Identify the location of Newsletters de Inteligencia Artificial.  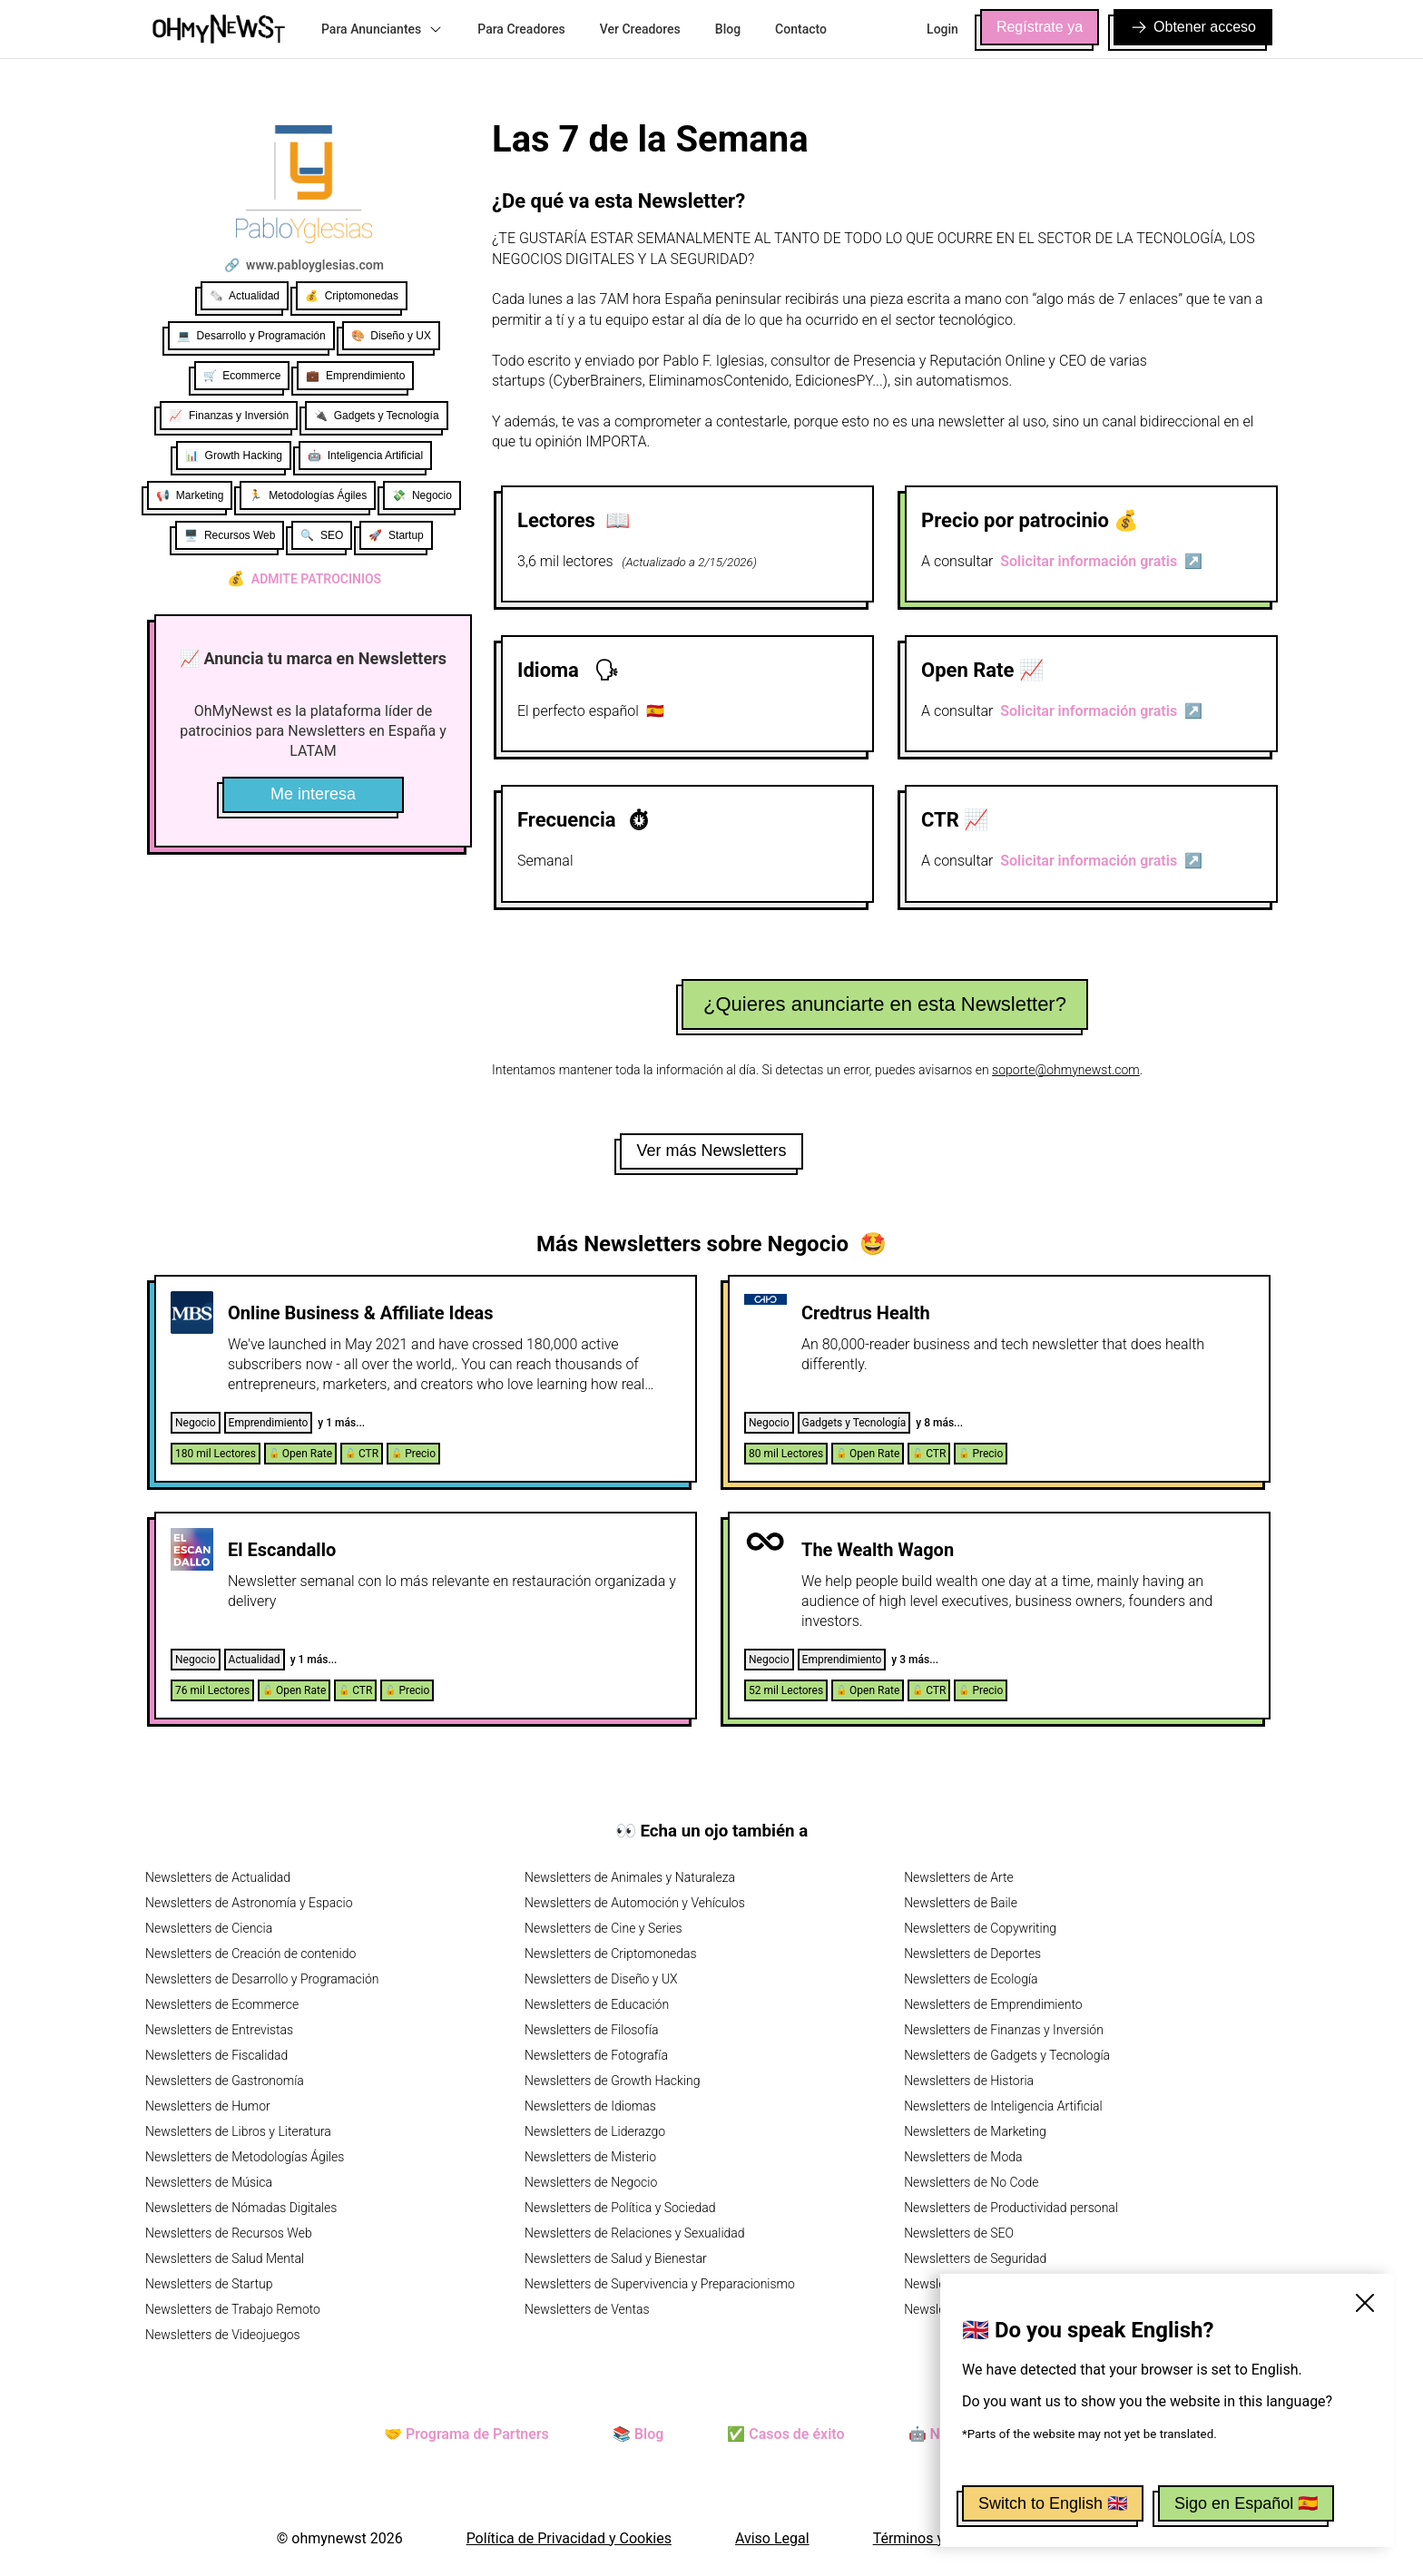
(1003, 2106).